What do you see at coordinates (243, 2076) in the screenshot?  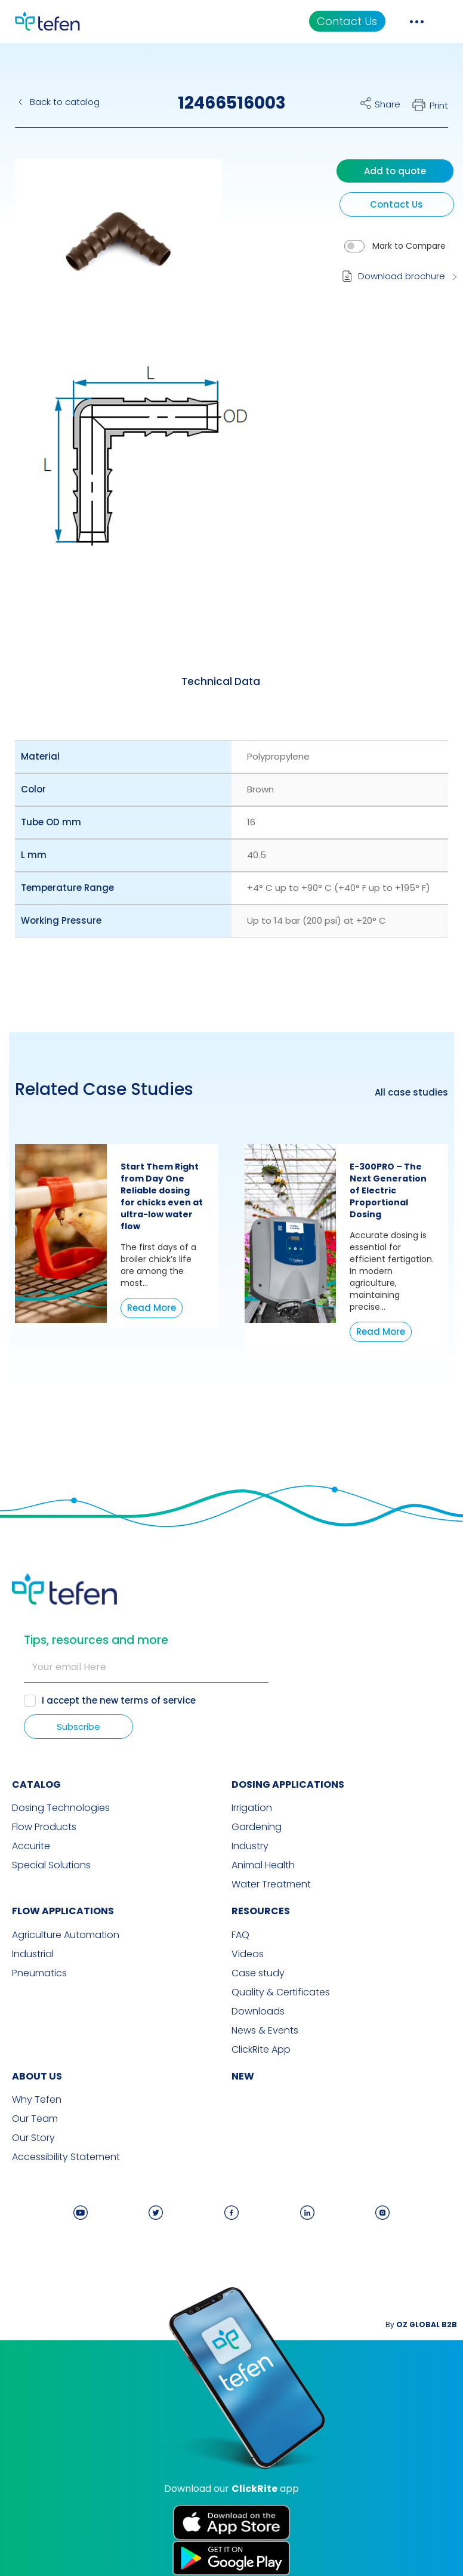 I see `new` at bounding box center [243, 2076].